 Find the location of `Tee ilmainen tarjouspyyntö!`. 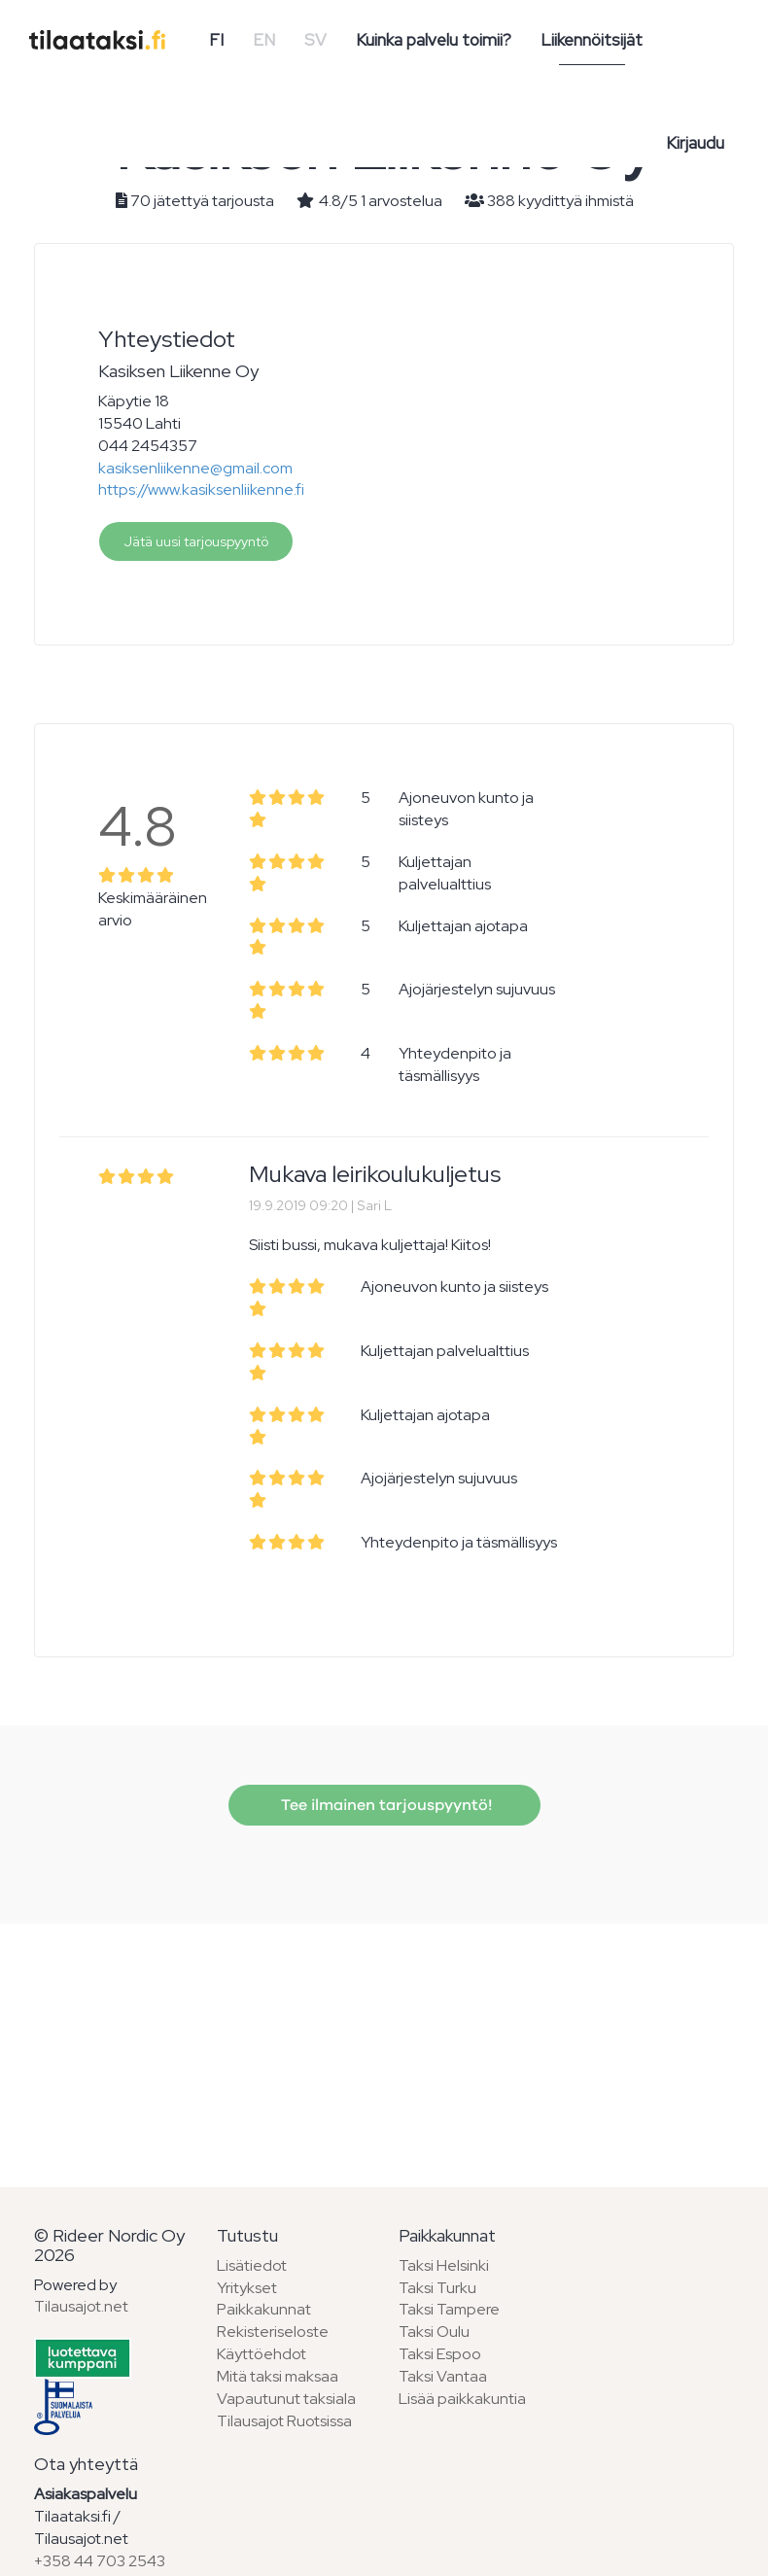

Tee ilmainen tarjouspyyntö! is located at coordinates (384, 1805).